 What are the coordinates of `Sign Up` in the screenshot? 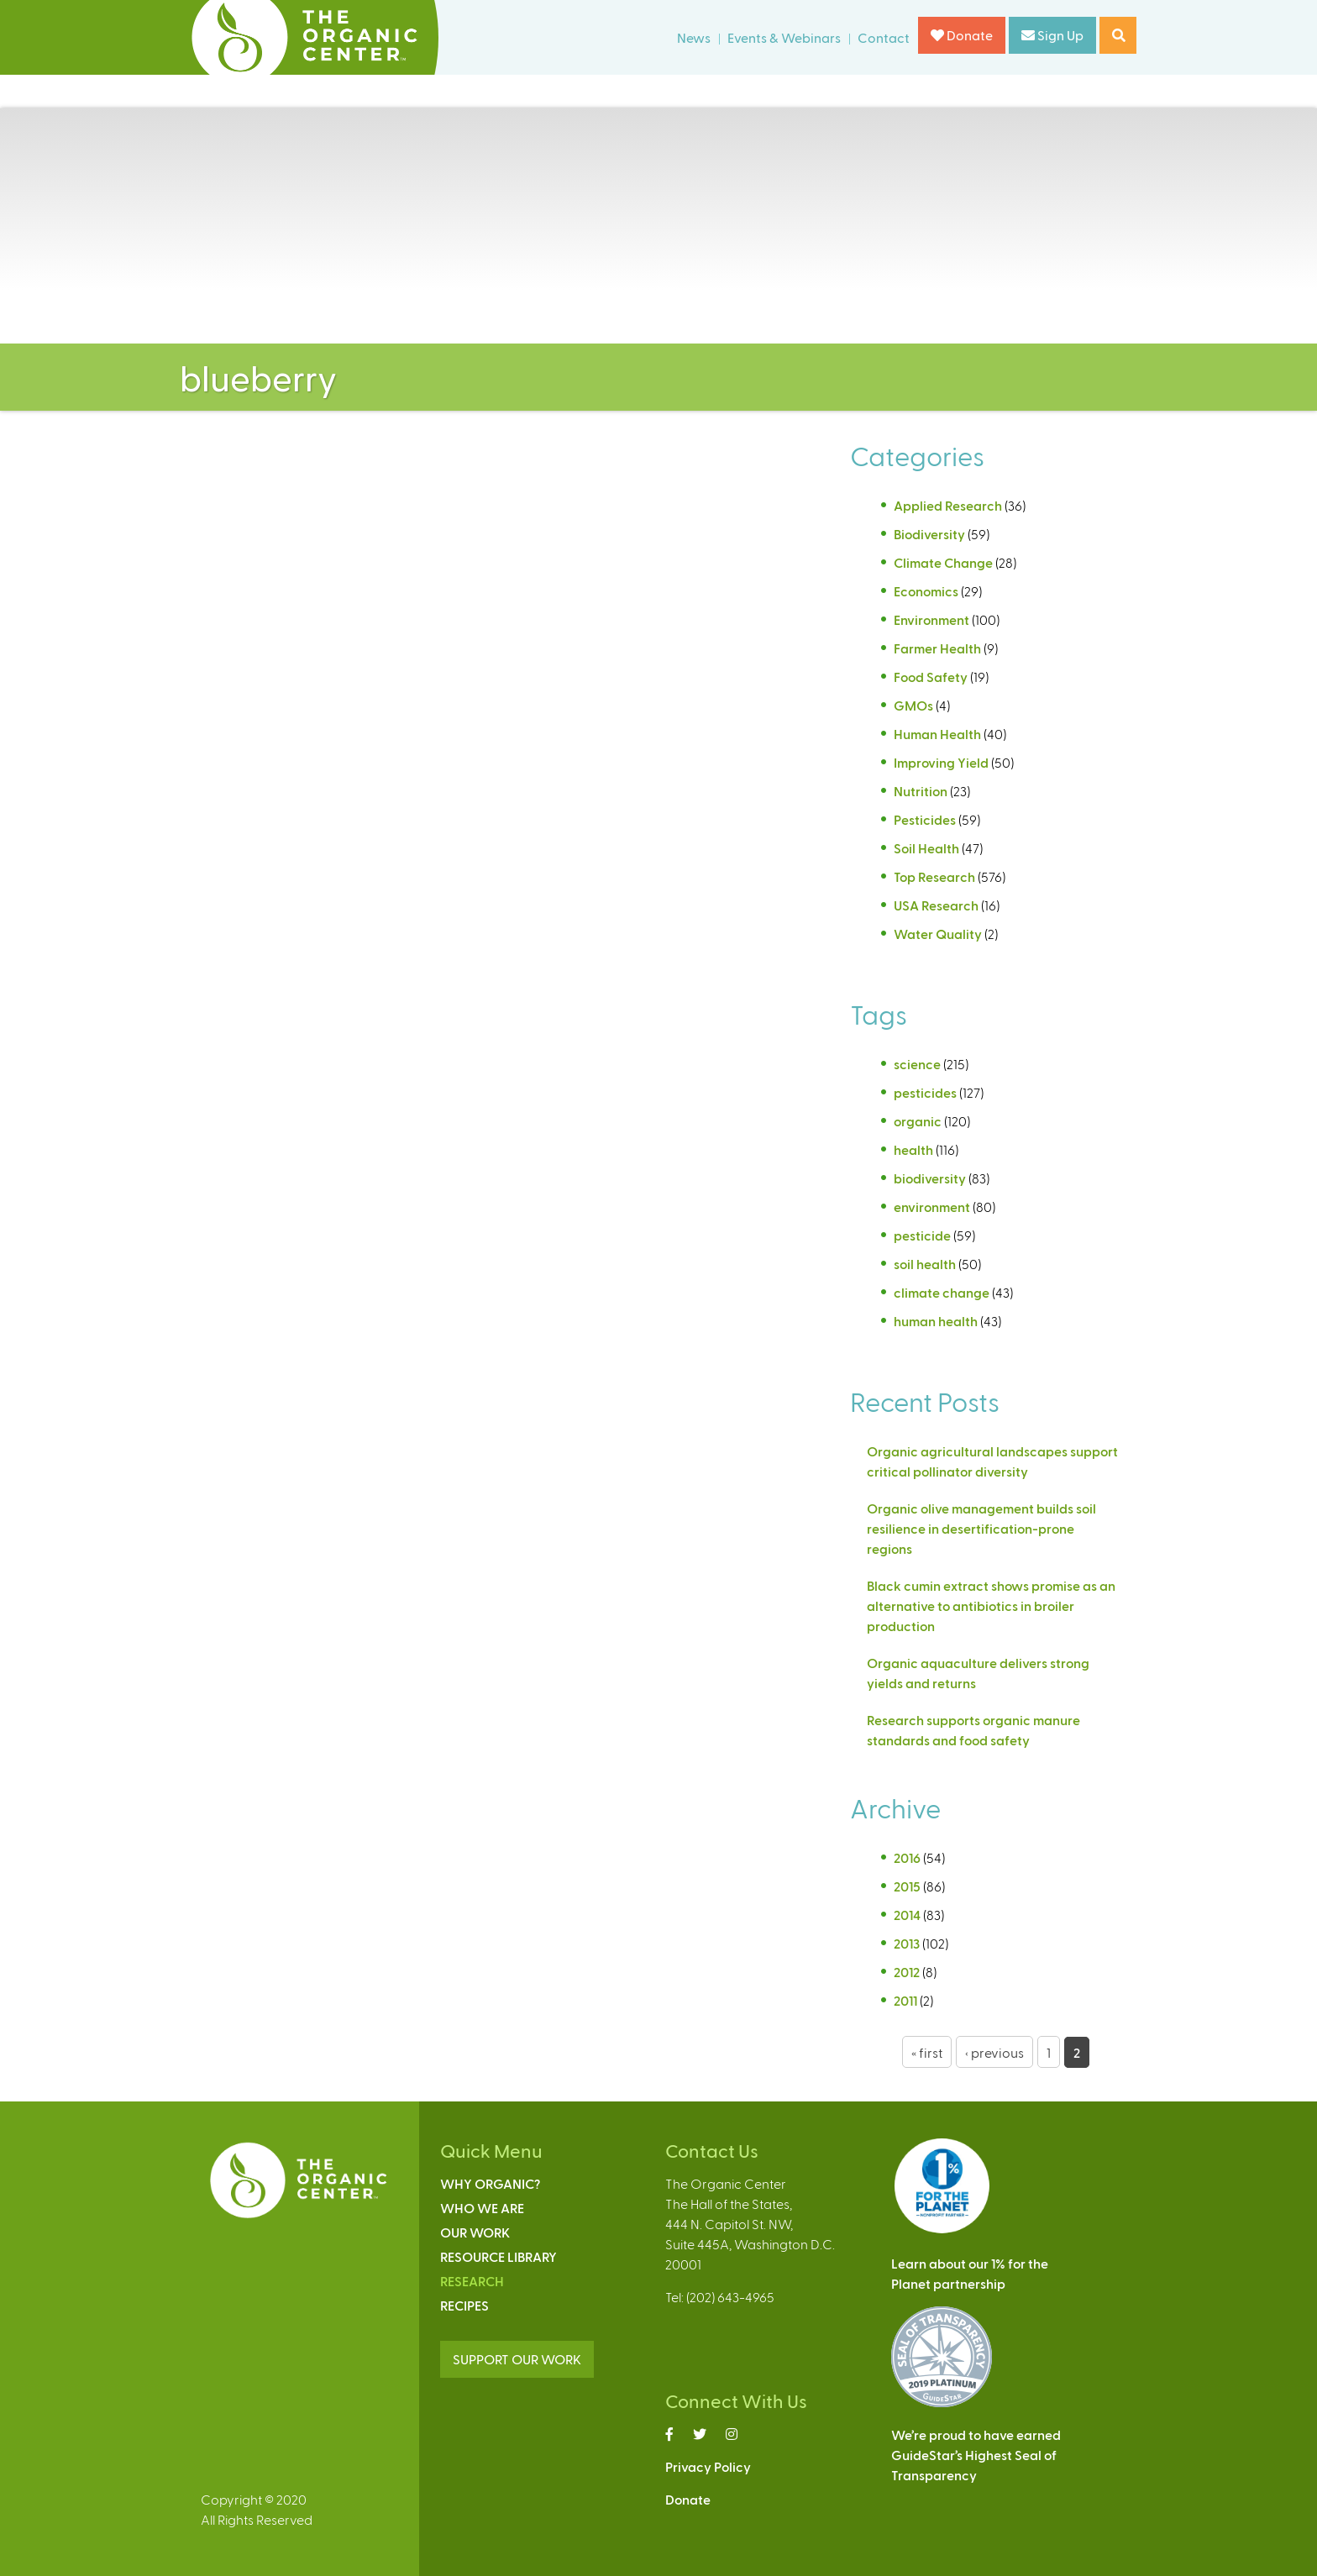 It's located at (1052, 35).